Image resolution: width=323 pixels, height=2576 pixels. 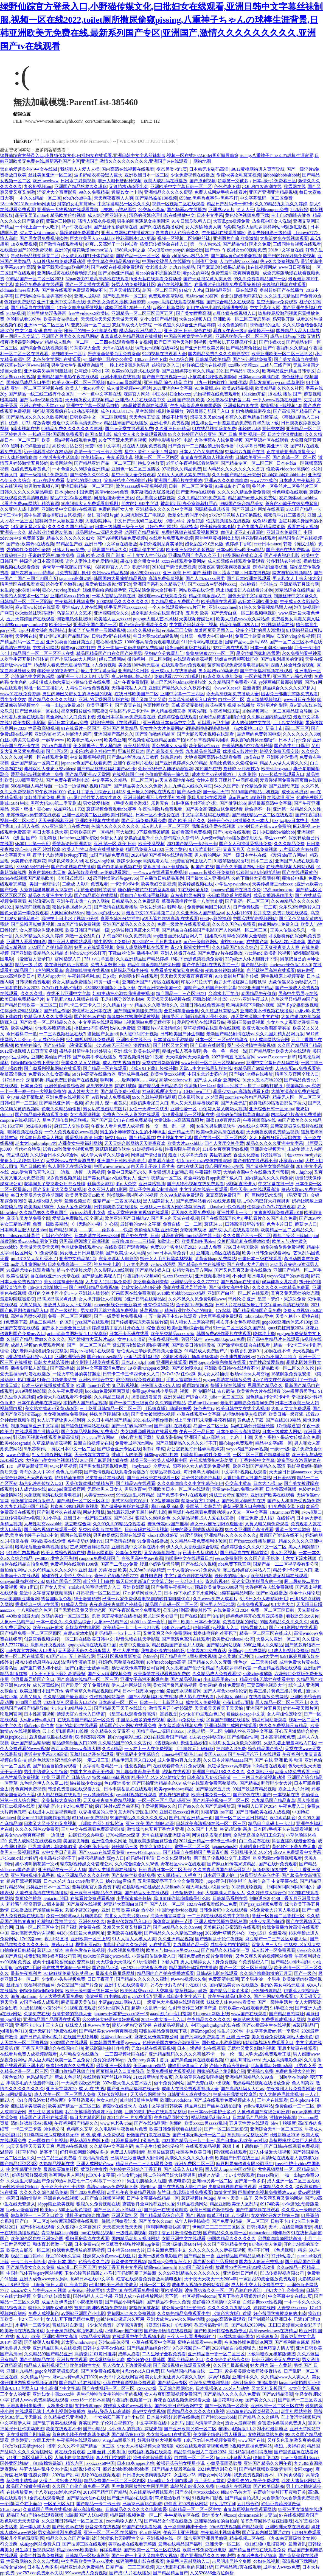 What do you see at coordinates (295, 618) in the screenshot?
I see `免费看男女高潮又爽又猛` at bounding box center [295, 618].